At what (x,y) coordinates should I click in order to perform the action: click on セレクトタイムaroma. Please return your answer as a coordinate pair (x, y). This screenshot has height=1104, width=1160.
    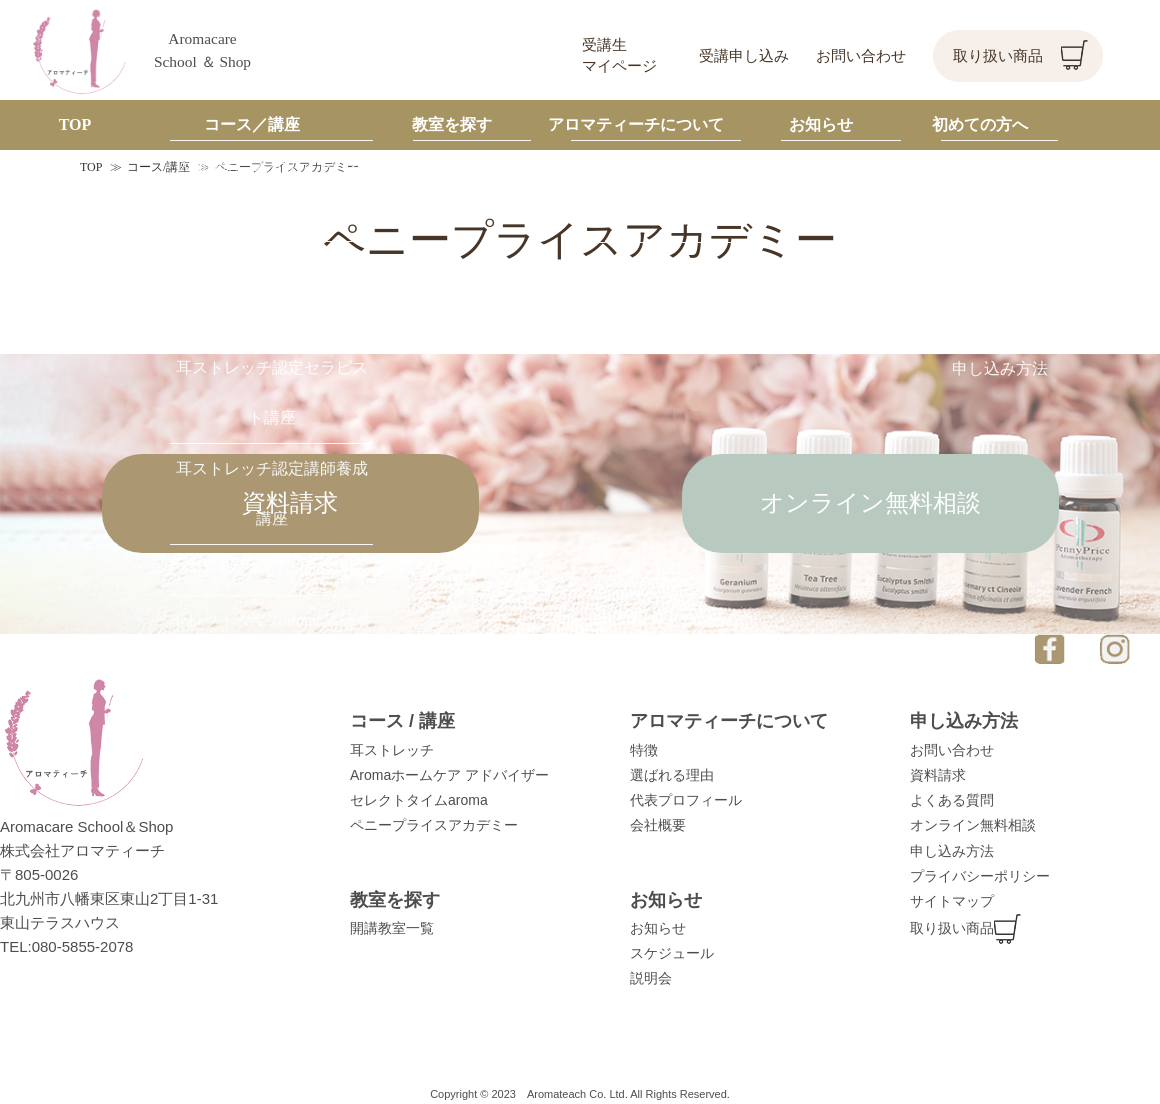
    Looking at the image, I should click on (419, 800).